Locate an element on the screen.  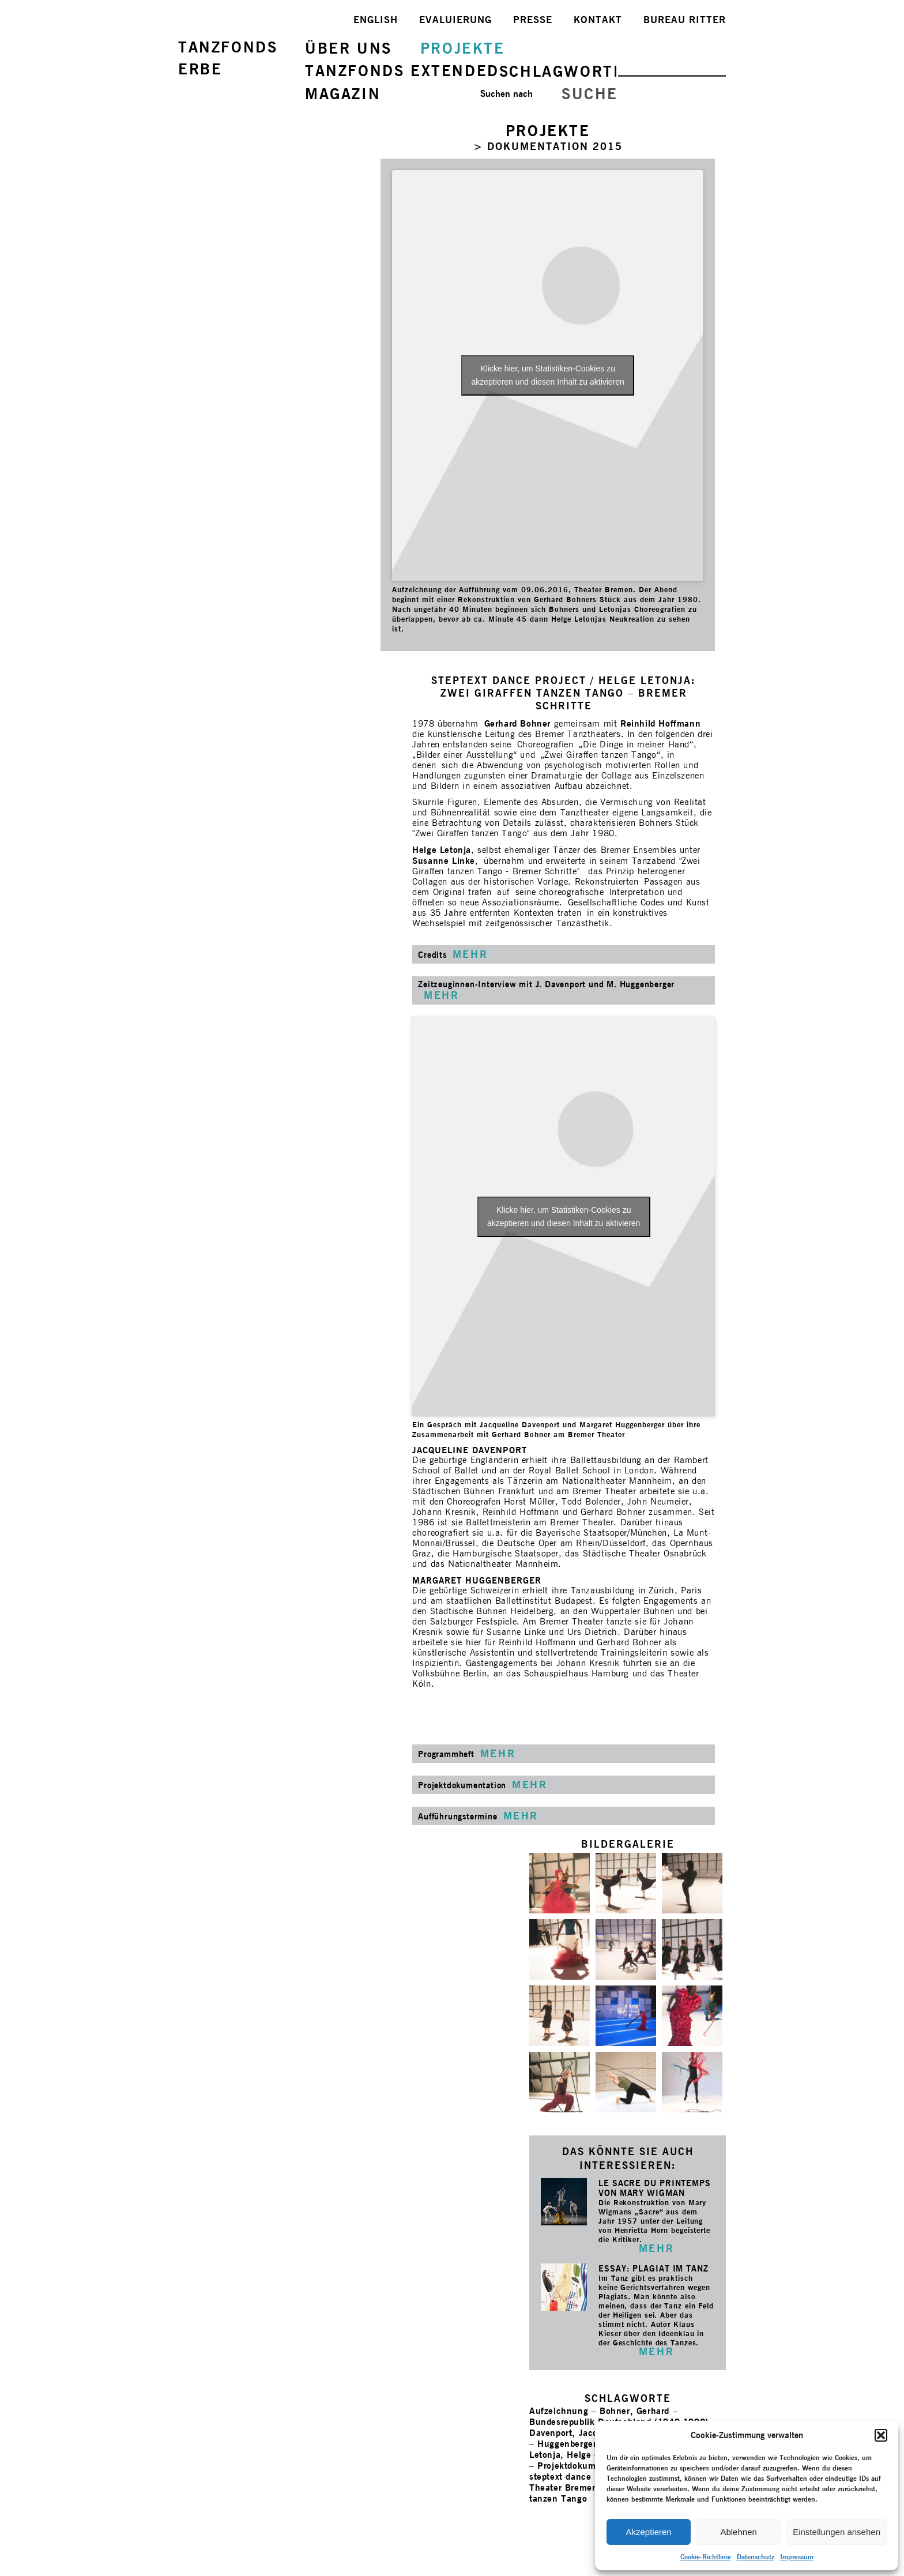
Theater Bremen is located at coordinates (563, 2487).